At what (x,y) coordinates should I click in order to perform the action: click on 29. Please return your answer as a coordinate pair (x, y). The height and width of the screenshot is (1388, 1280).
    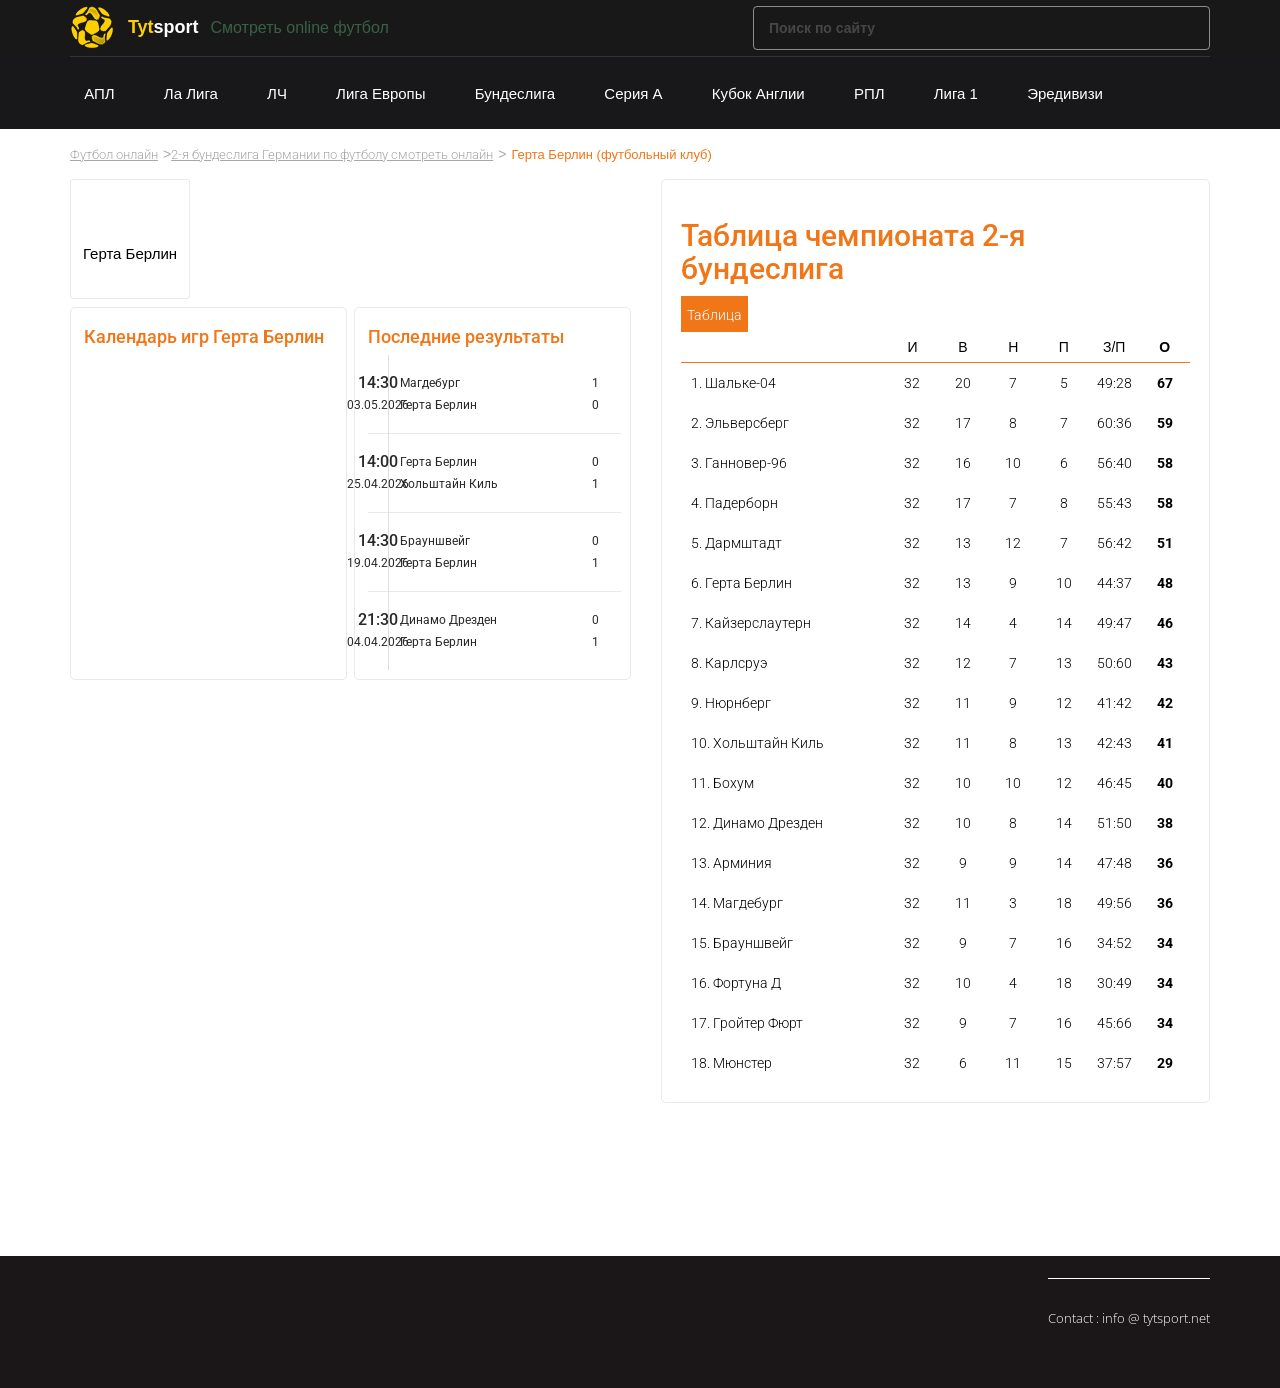
    Looking at the image, I should click on (1165, 1063).